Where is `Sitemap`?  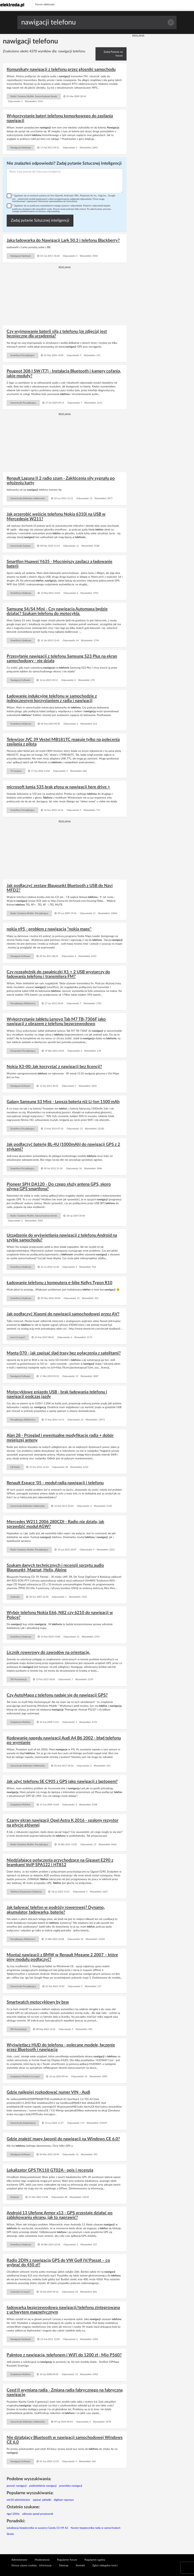
Sitemap is located at coordinates (63, 2565).